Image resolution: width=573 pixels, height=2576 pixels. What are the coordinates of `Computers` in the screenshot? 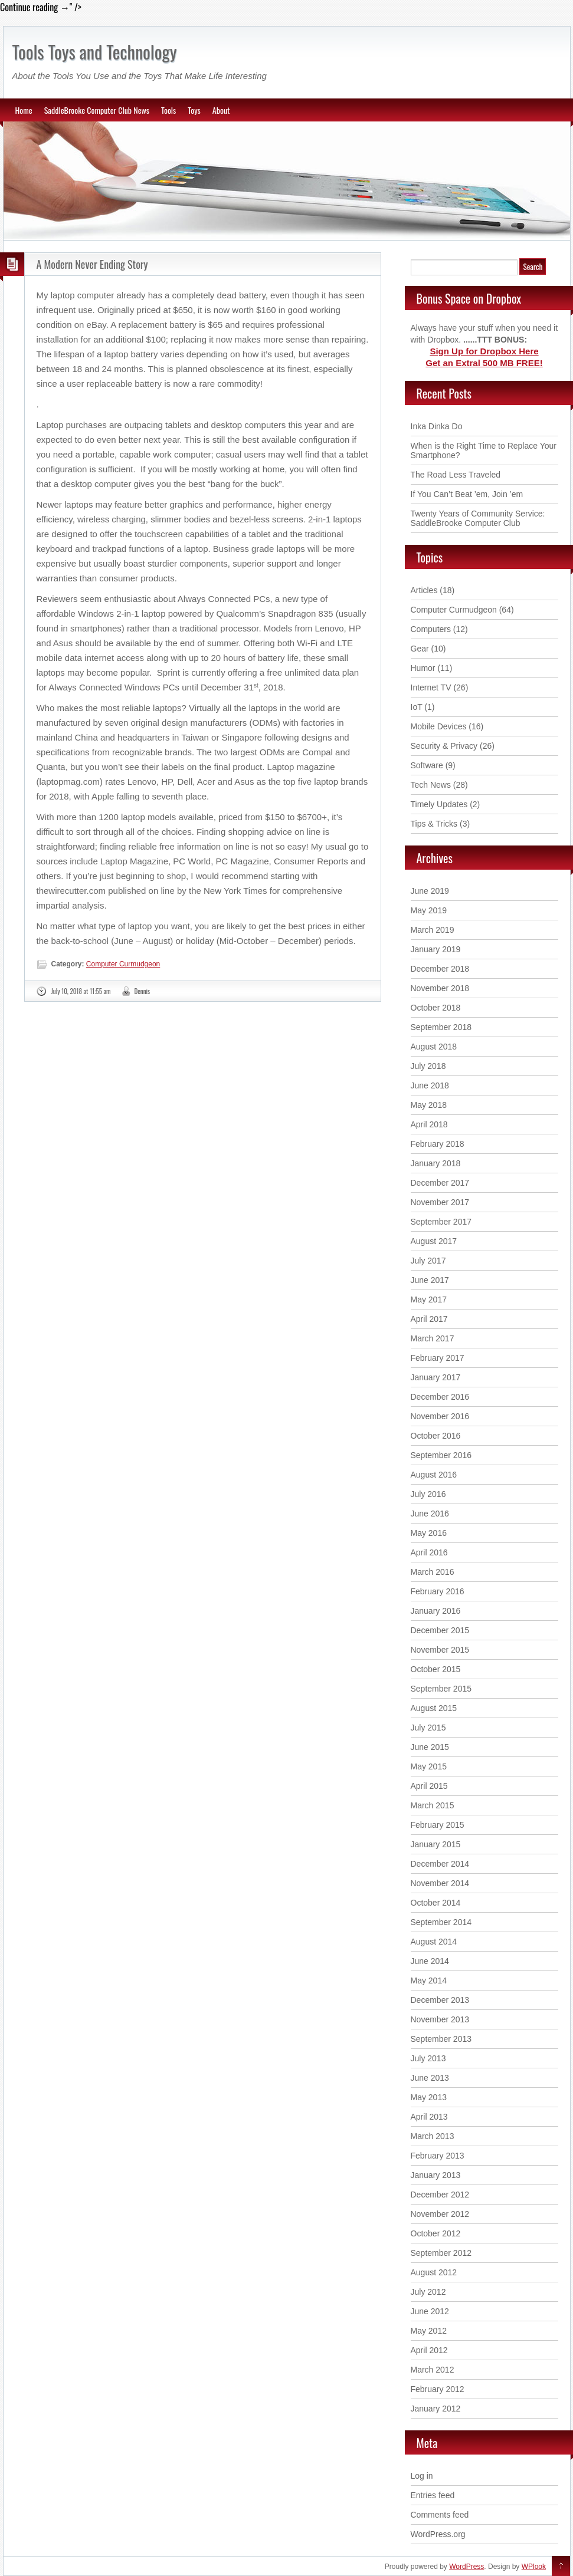 It's located at (431, 629).